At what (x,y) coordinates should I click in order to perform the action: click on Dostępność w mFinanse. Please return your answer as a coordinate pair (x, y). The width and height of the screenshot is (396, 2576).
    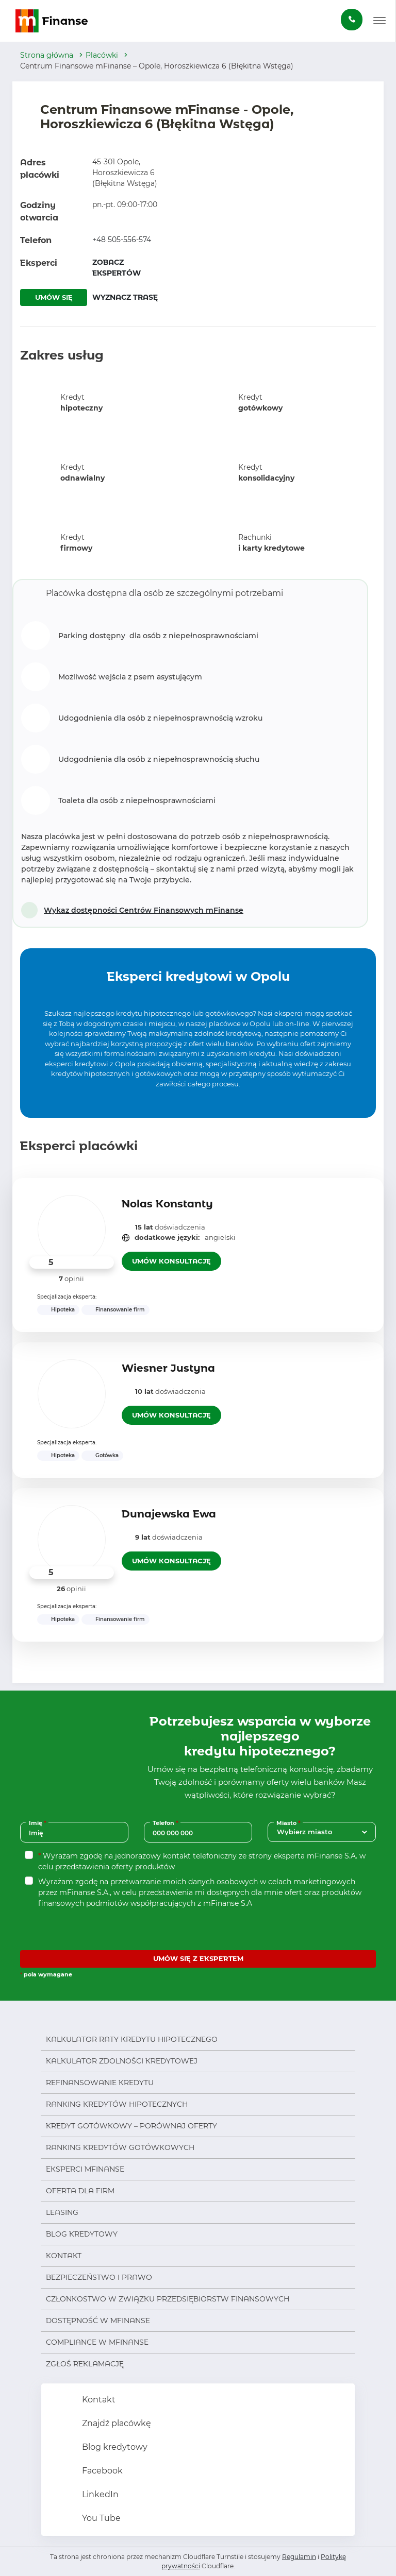
    Looking at the image, I should click on (98, 2320).